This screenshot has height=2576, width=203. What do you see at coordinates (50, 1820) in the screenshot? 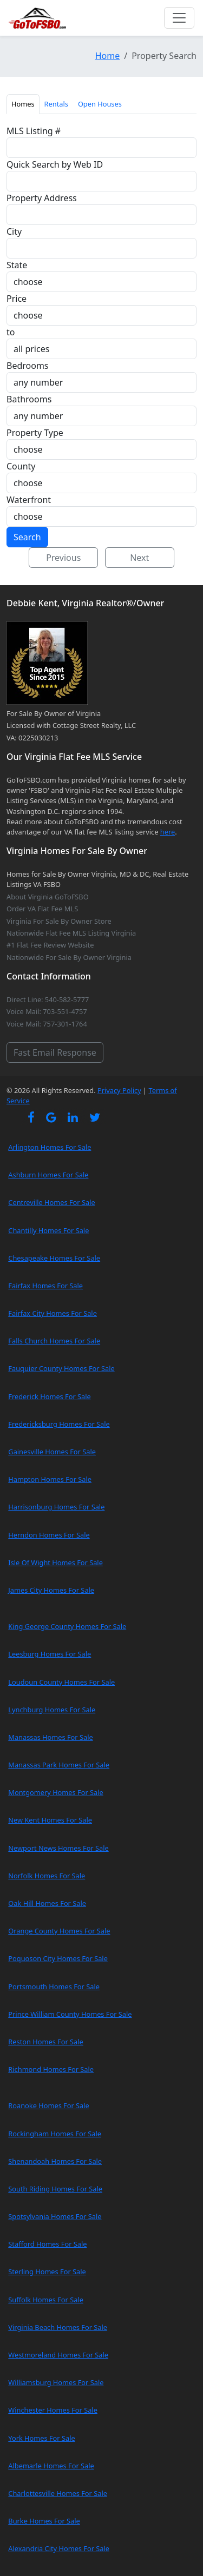
I see `New Kent Homes For Sale` at bounding box center [50, 1820].